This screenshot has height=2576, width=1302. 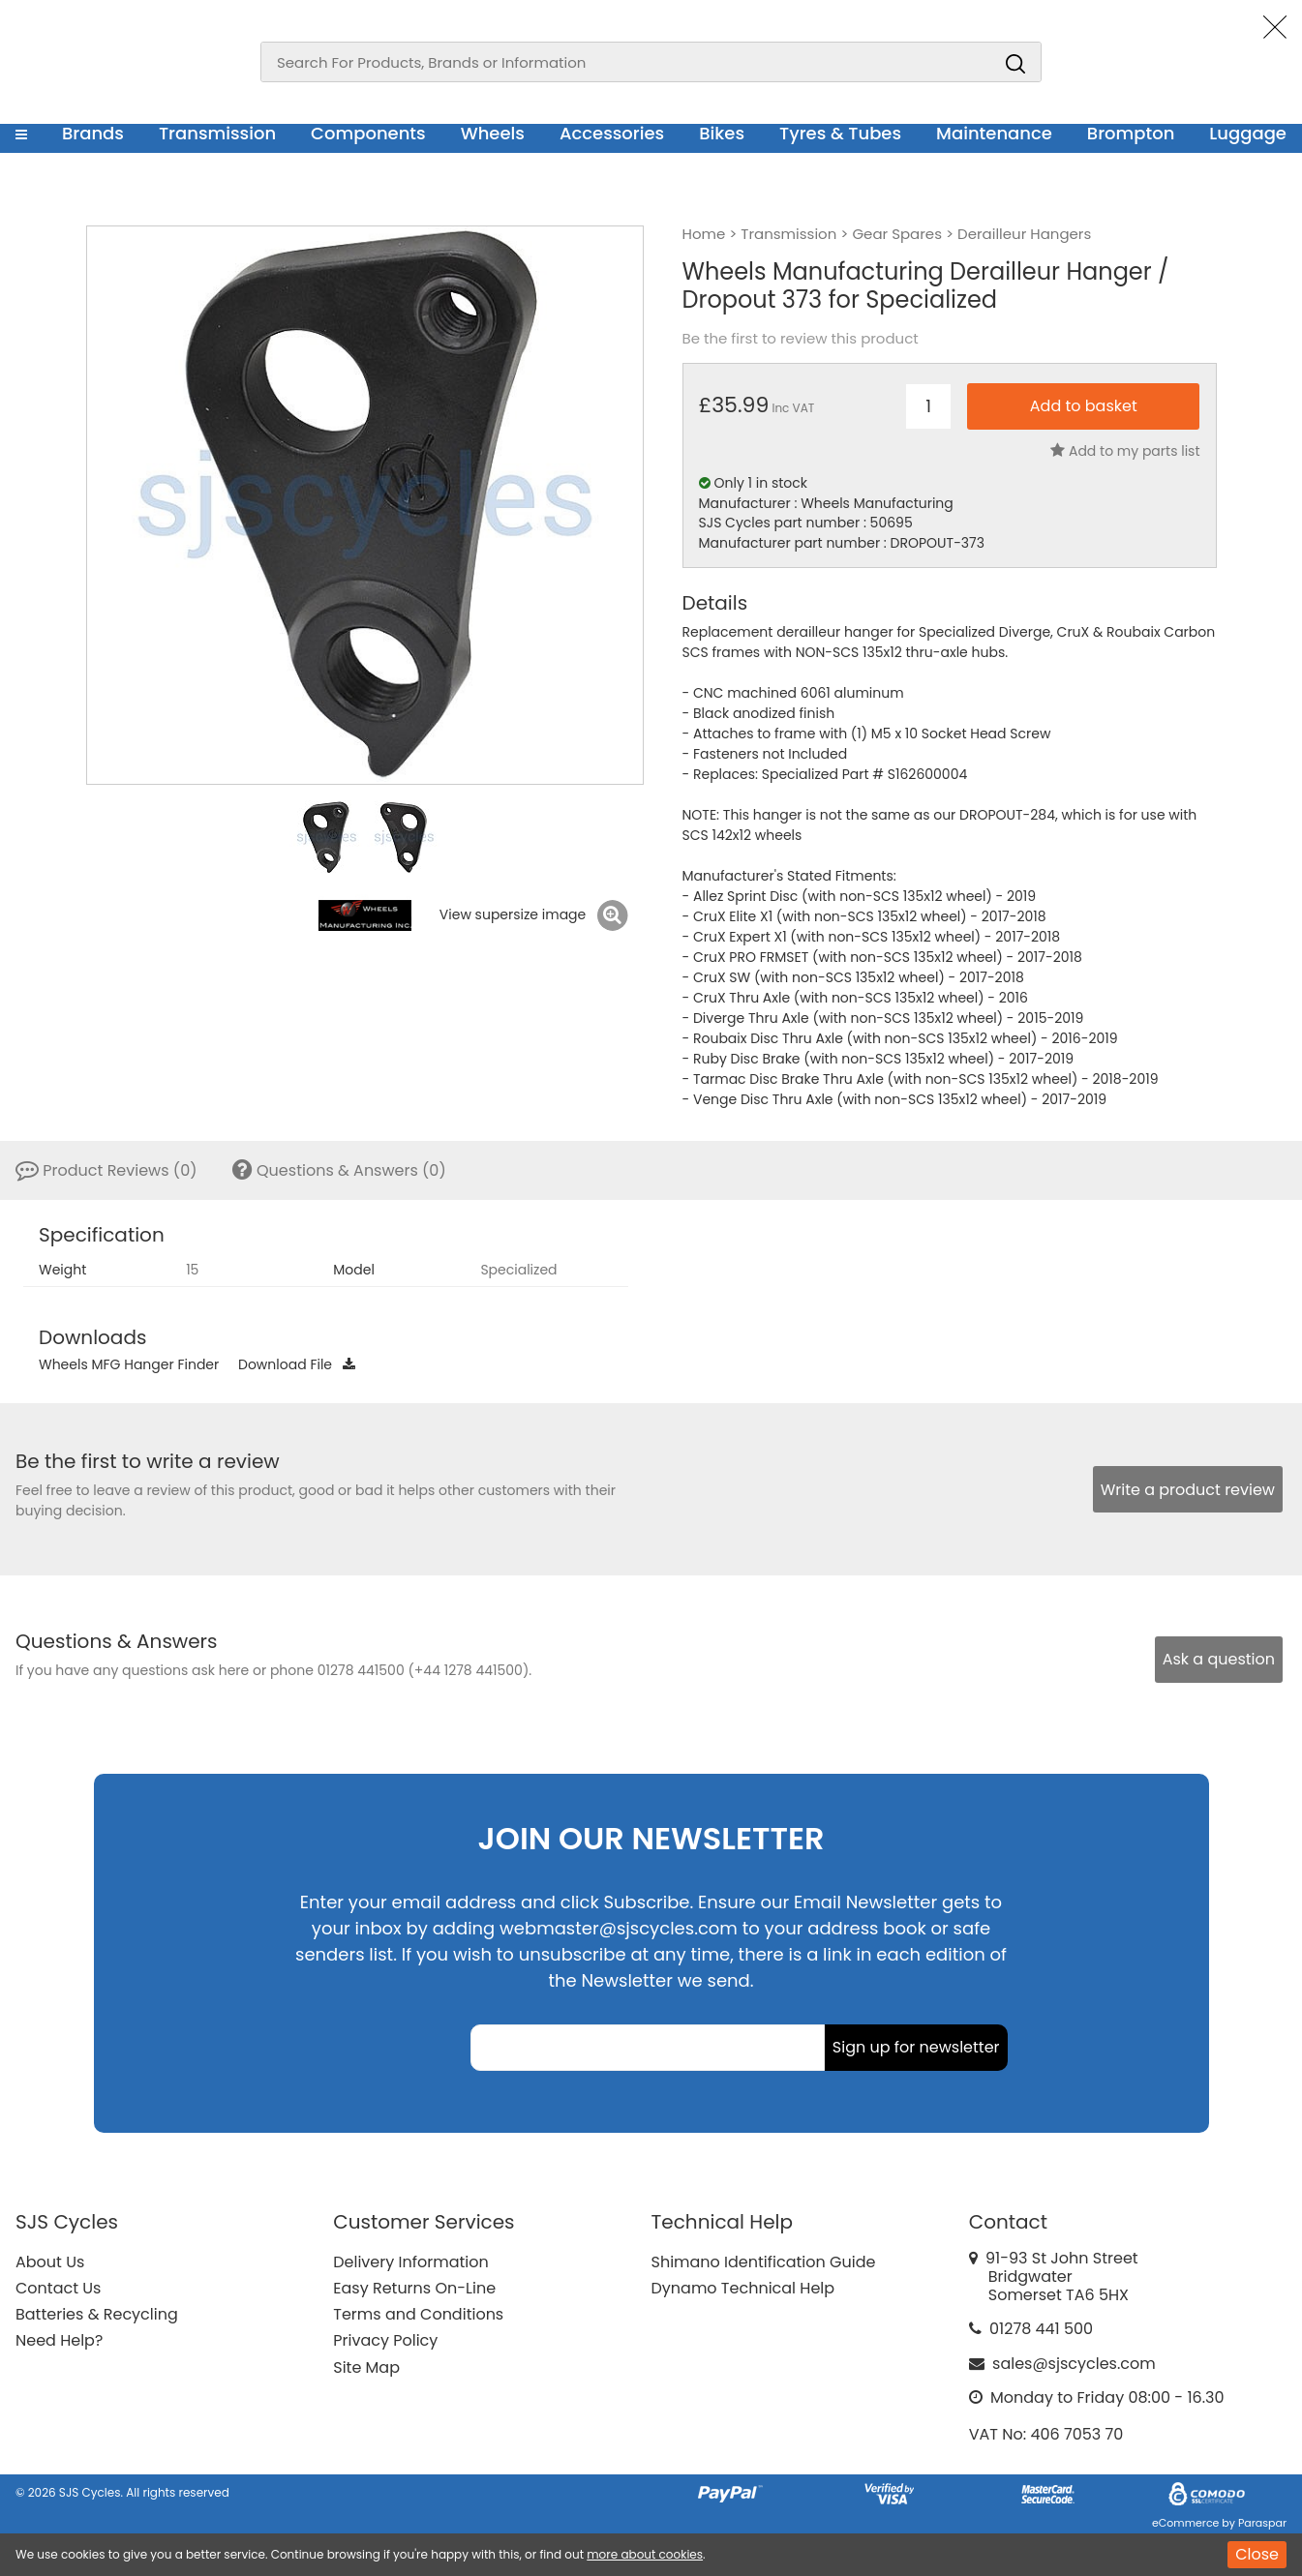 What do you see at coordinates (743, 2288) in the screenshot?
I see `Dynamo Technical Help` at bounding box center [743, 2288].